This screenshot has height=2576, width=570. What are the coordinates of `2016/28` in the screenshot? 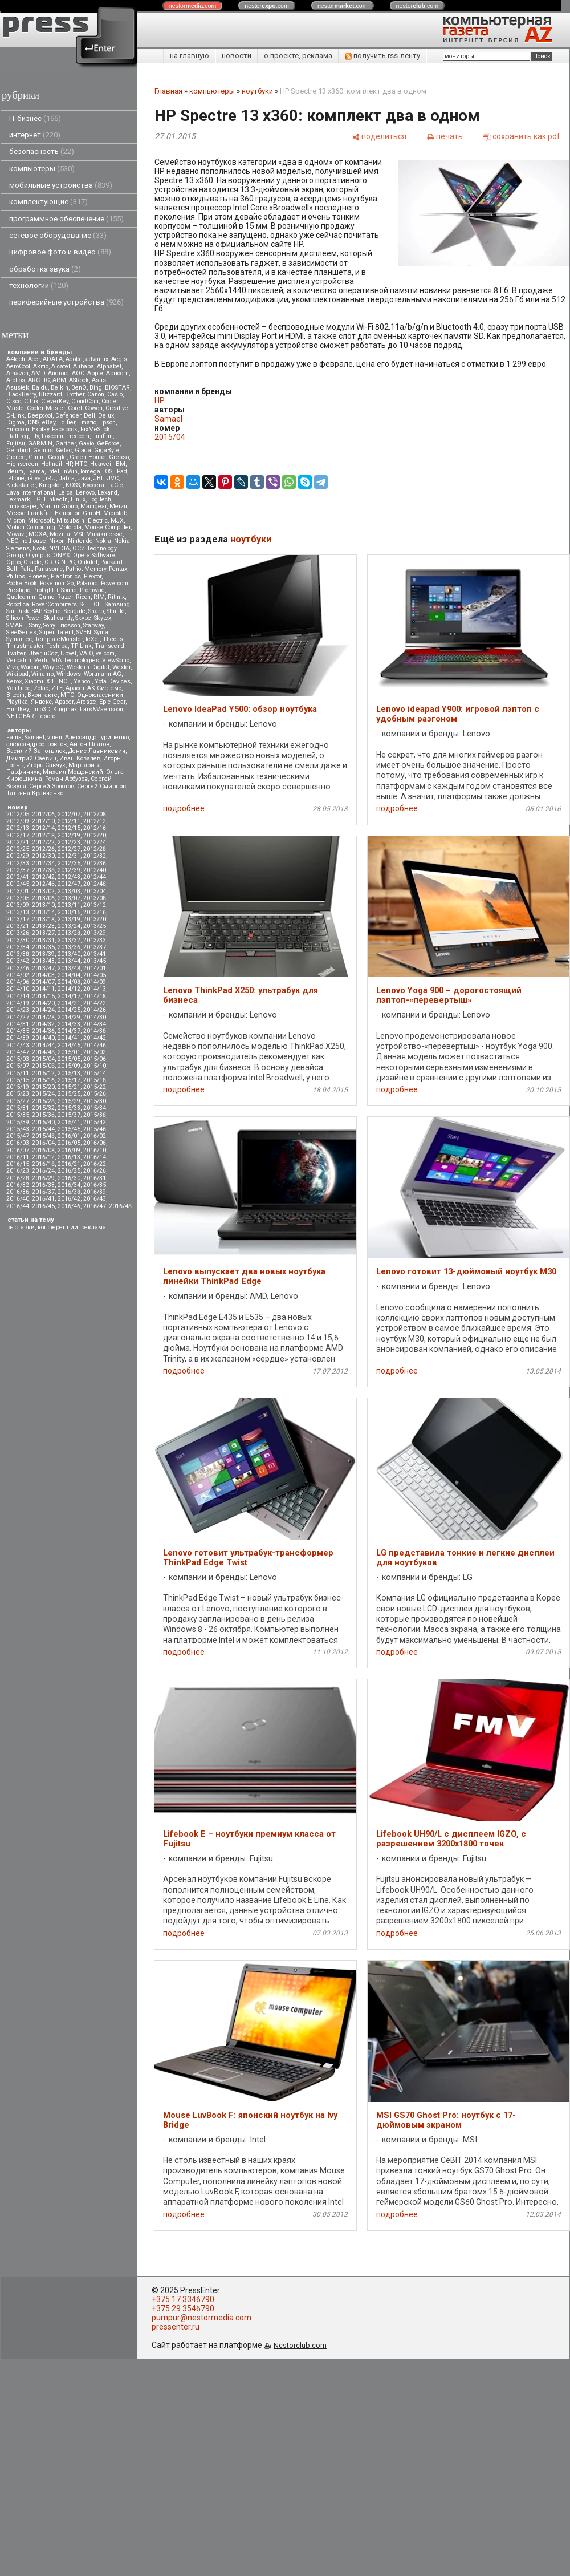 It's located at (17, 1178).